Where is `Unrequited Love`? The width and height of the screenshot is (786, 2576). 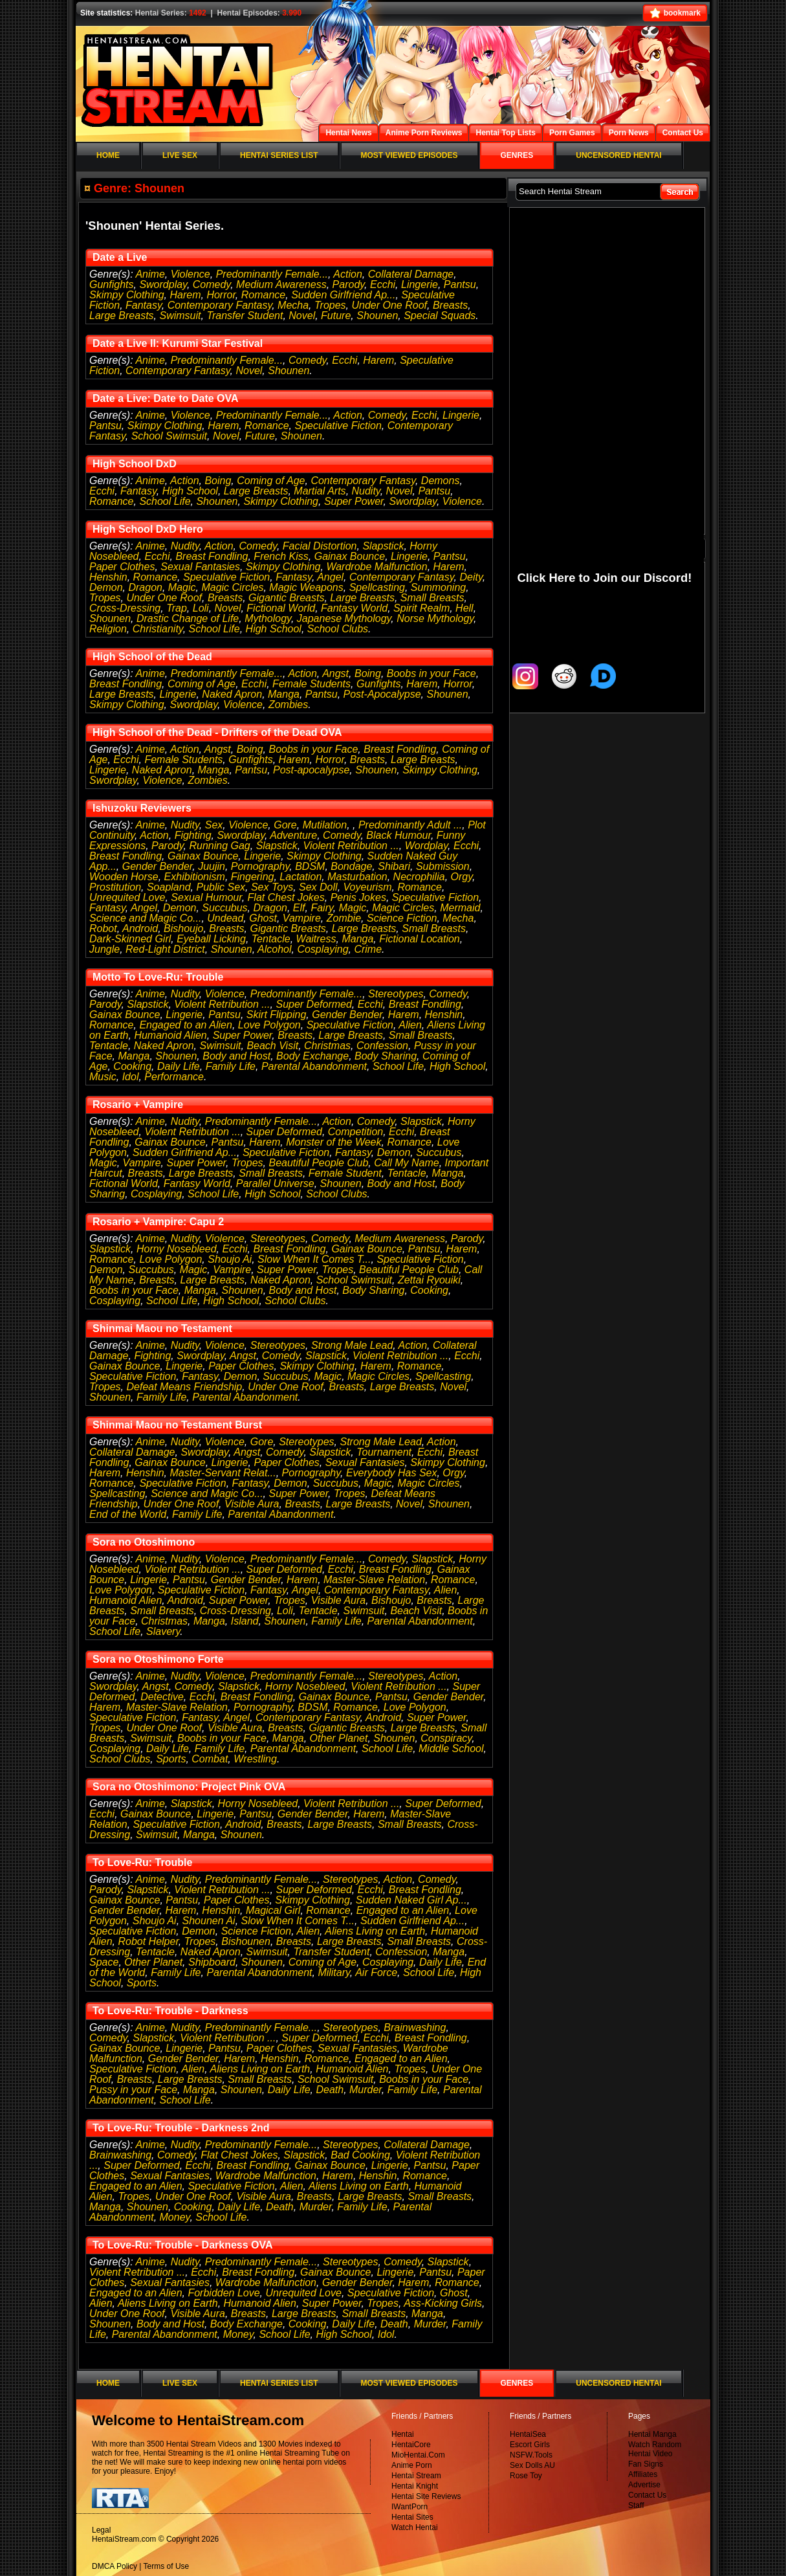
Unrequited Love is located at coordinates (127, 897).